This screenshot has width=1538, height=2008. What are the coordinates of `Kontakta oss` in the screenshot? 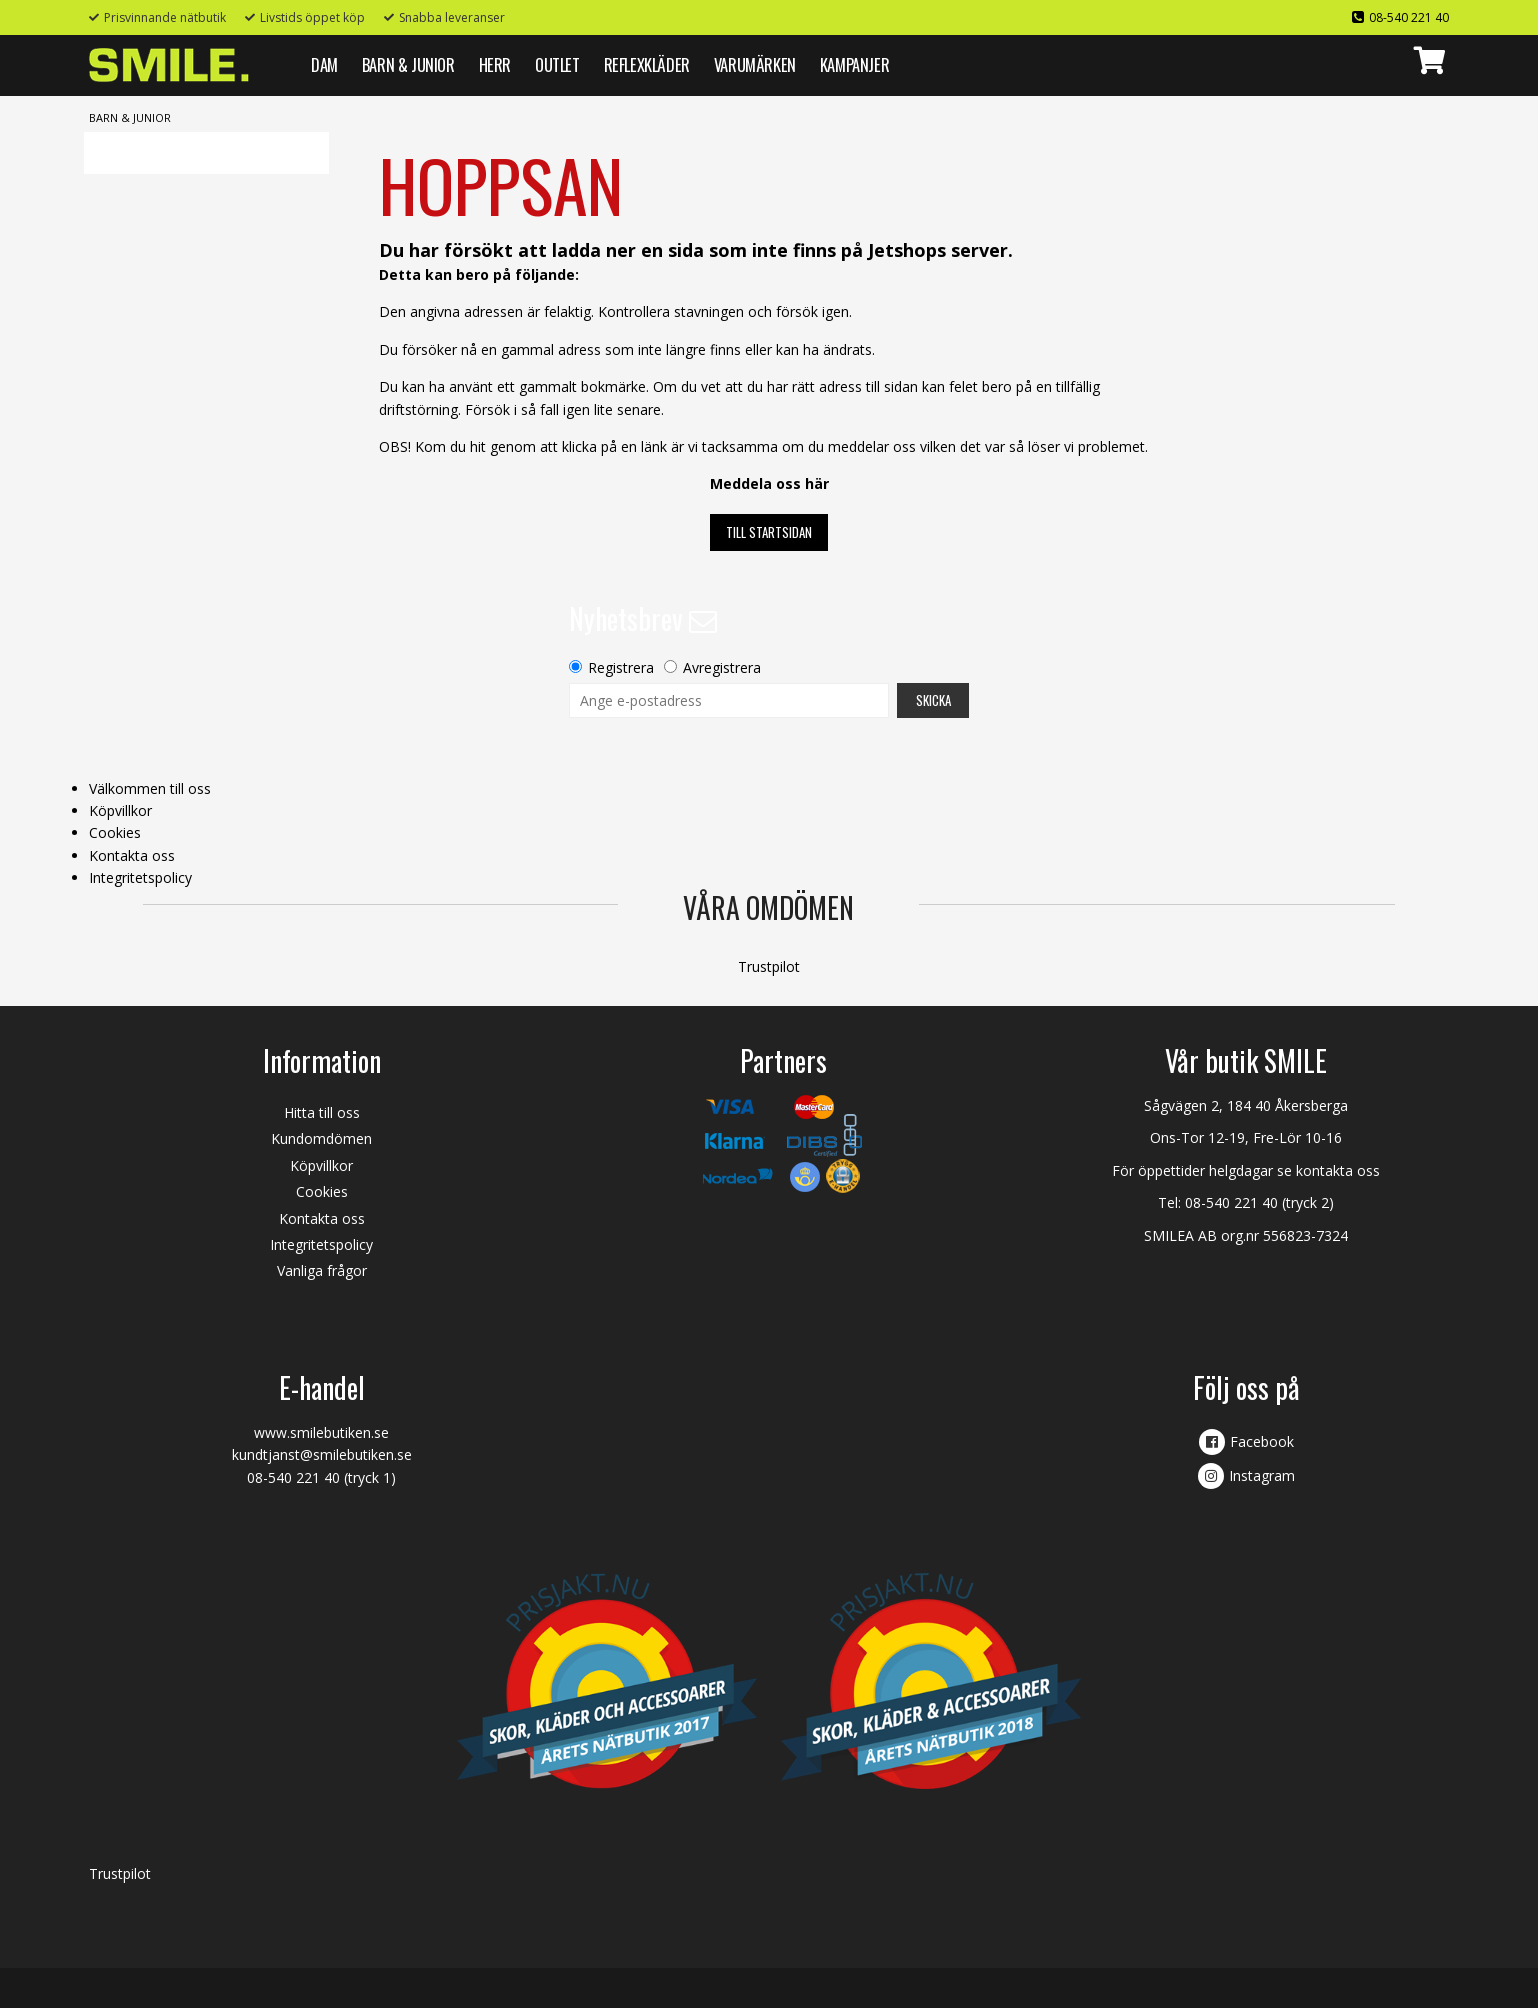 It's located at (132, 855).